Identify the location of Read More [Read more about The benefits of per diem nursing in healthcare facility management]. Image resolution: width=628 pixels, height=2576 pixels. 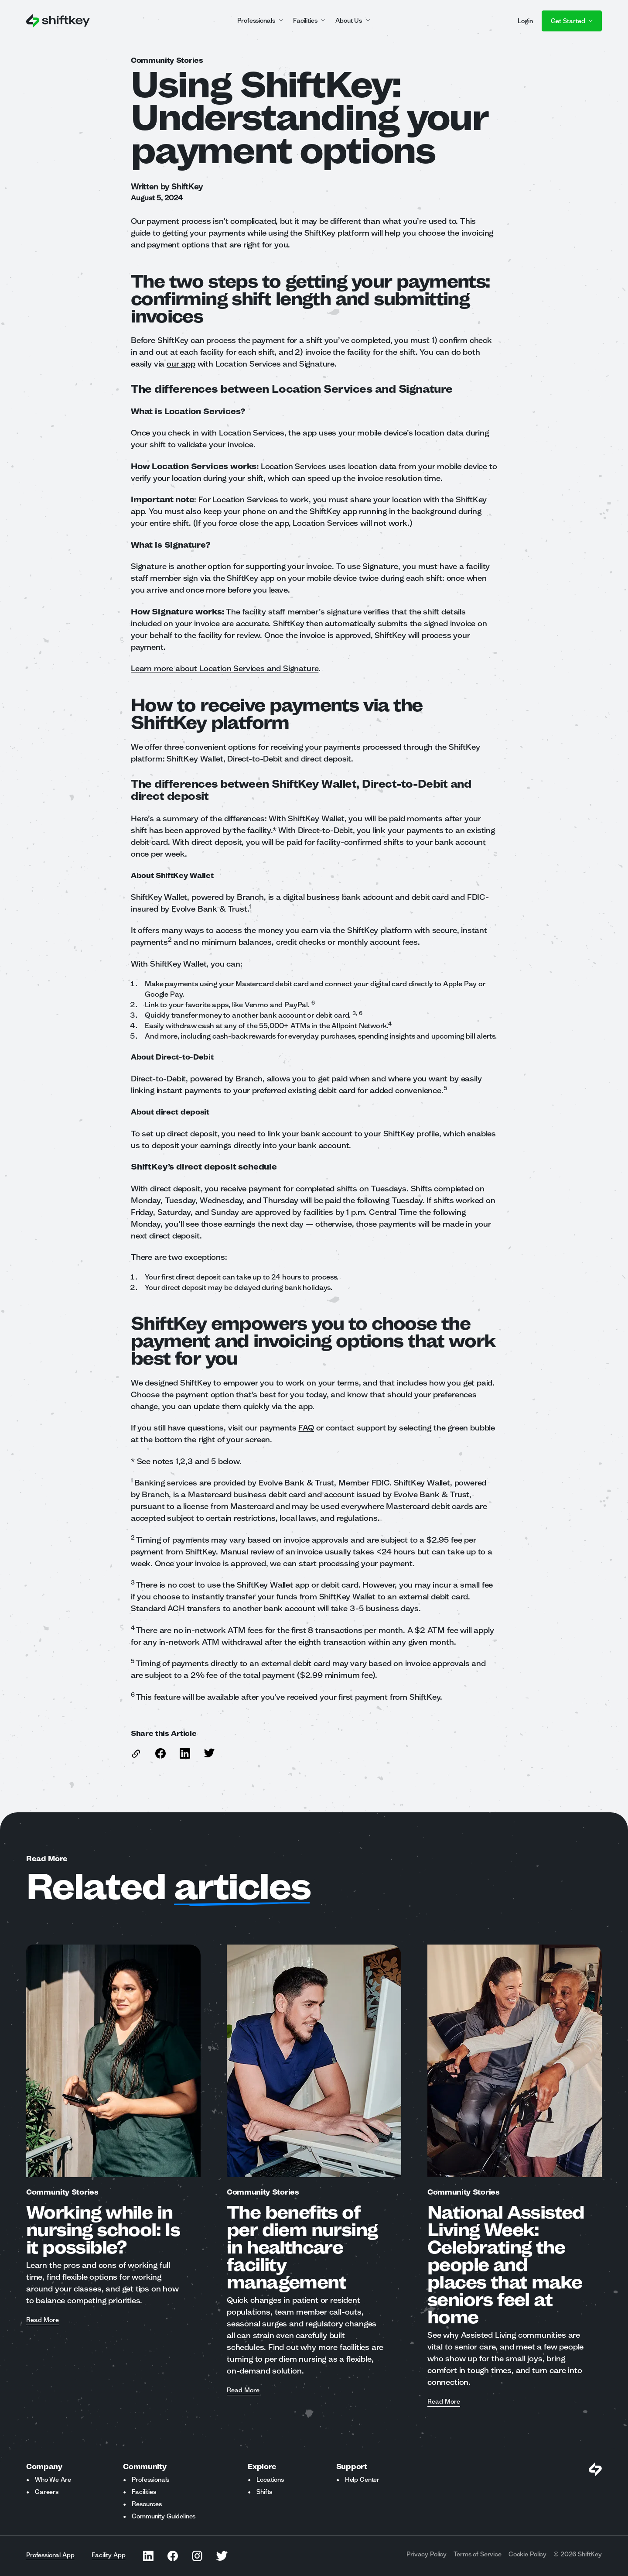
(243, 2390).